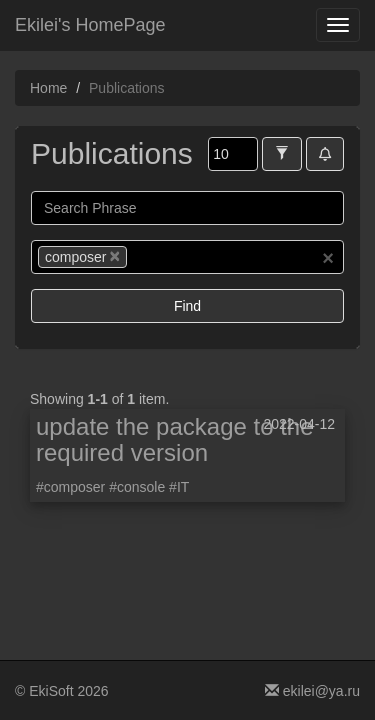 The height and width of the screenshot is (720, 375). What do you see at coordinates (179, 487) in the screenshot?
I see `#IT` at bounding box center [179, 487].